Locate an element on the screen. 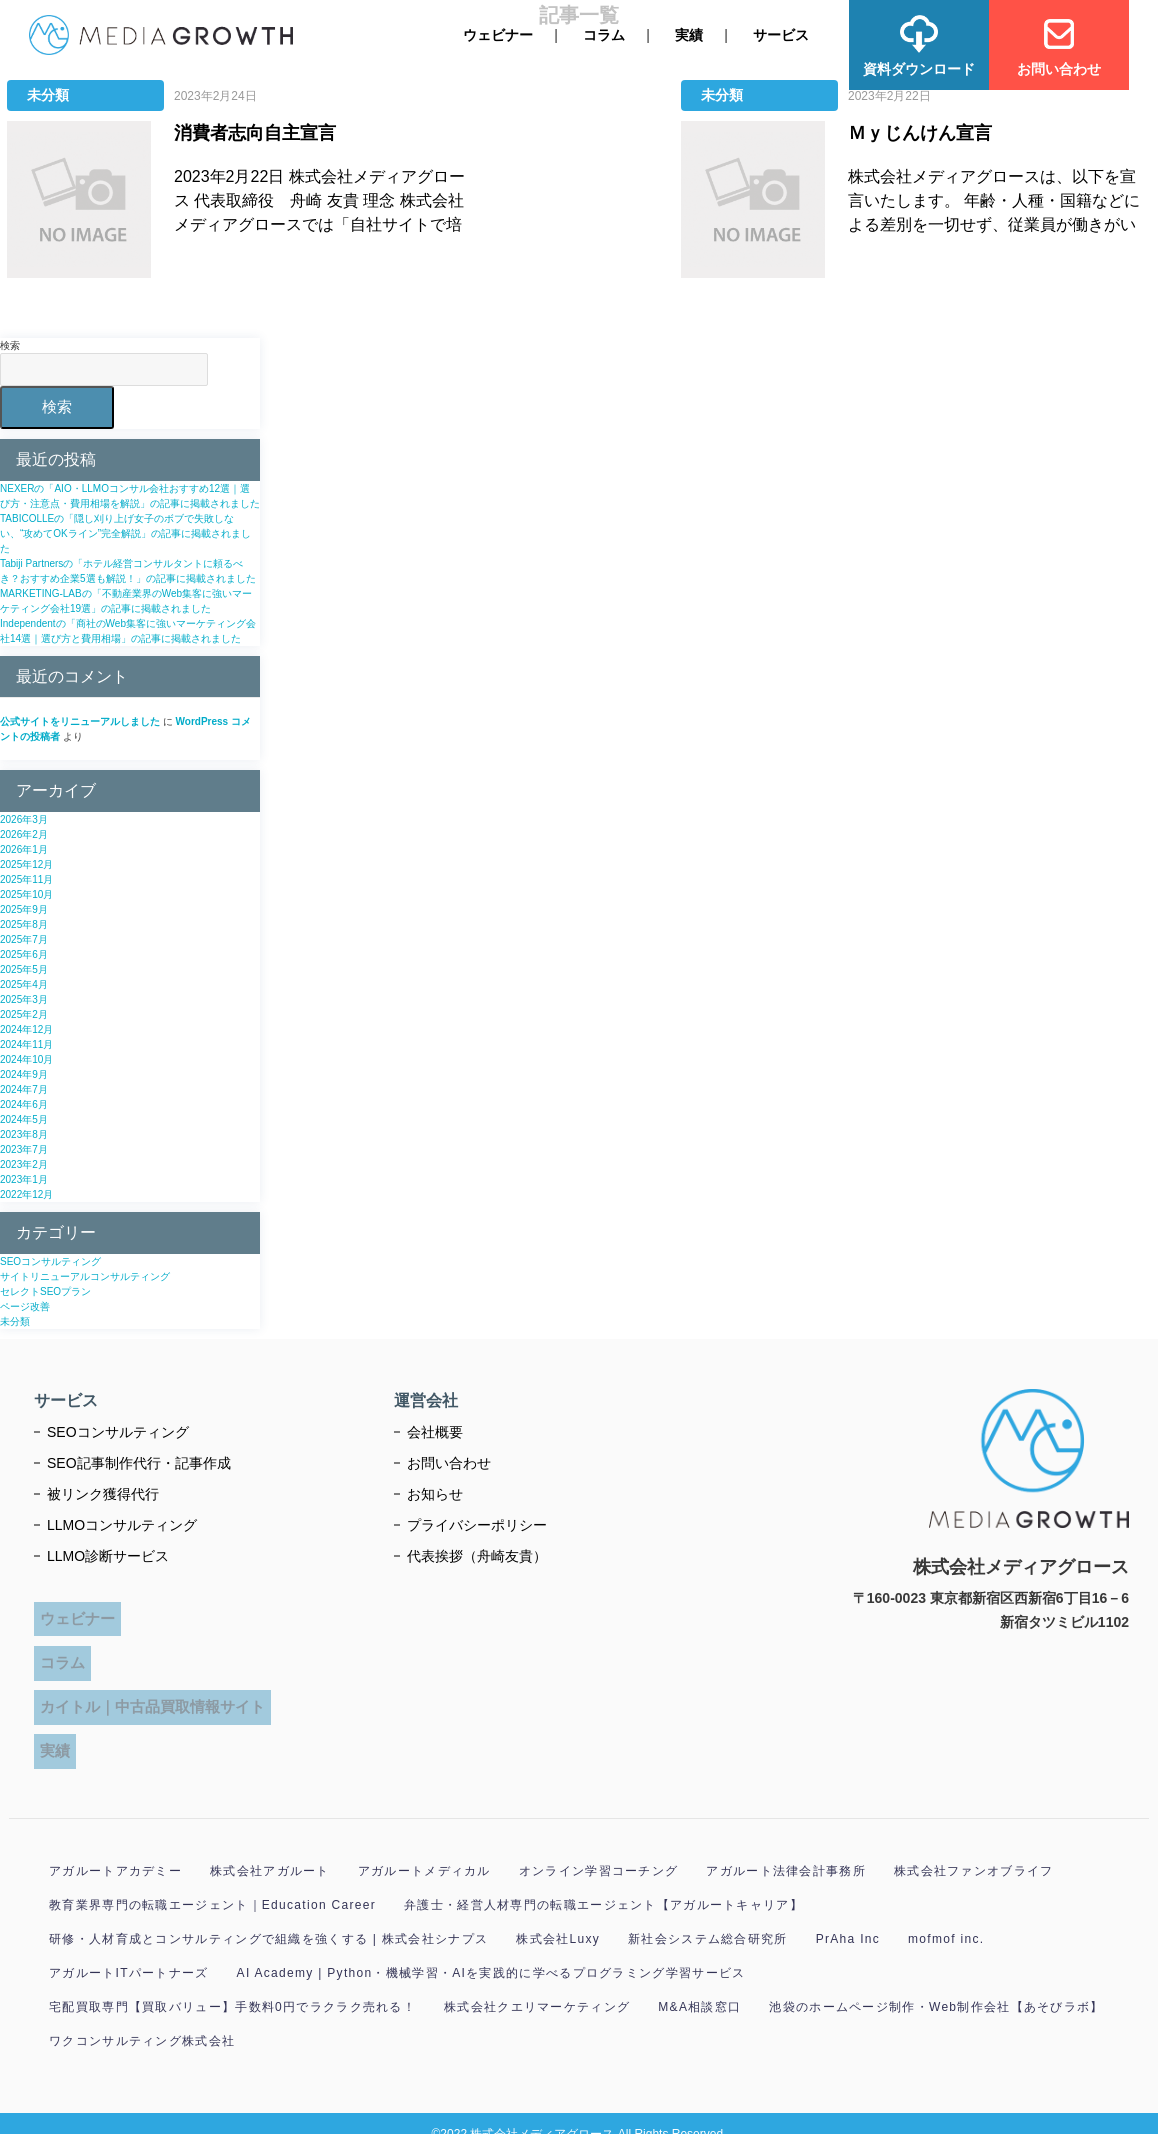  2025年11月 is located at coordinates (26, 879).